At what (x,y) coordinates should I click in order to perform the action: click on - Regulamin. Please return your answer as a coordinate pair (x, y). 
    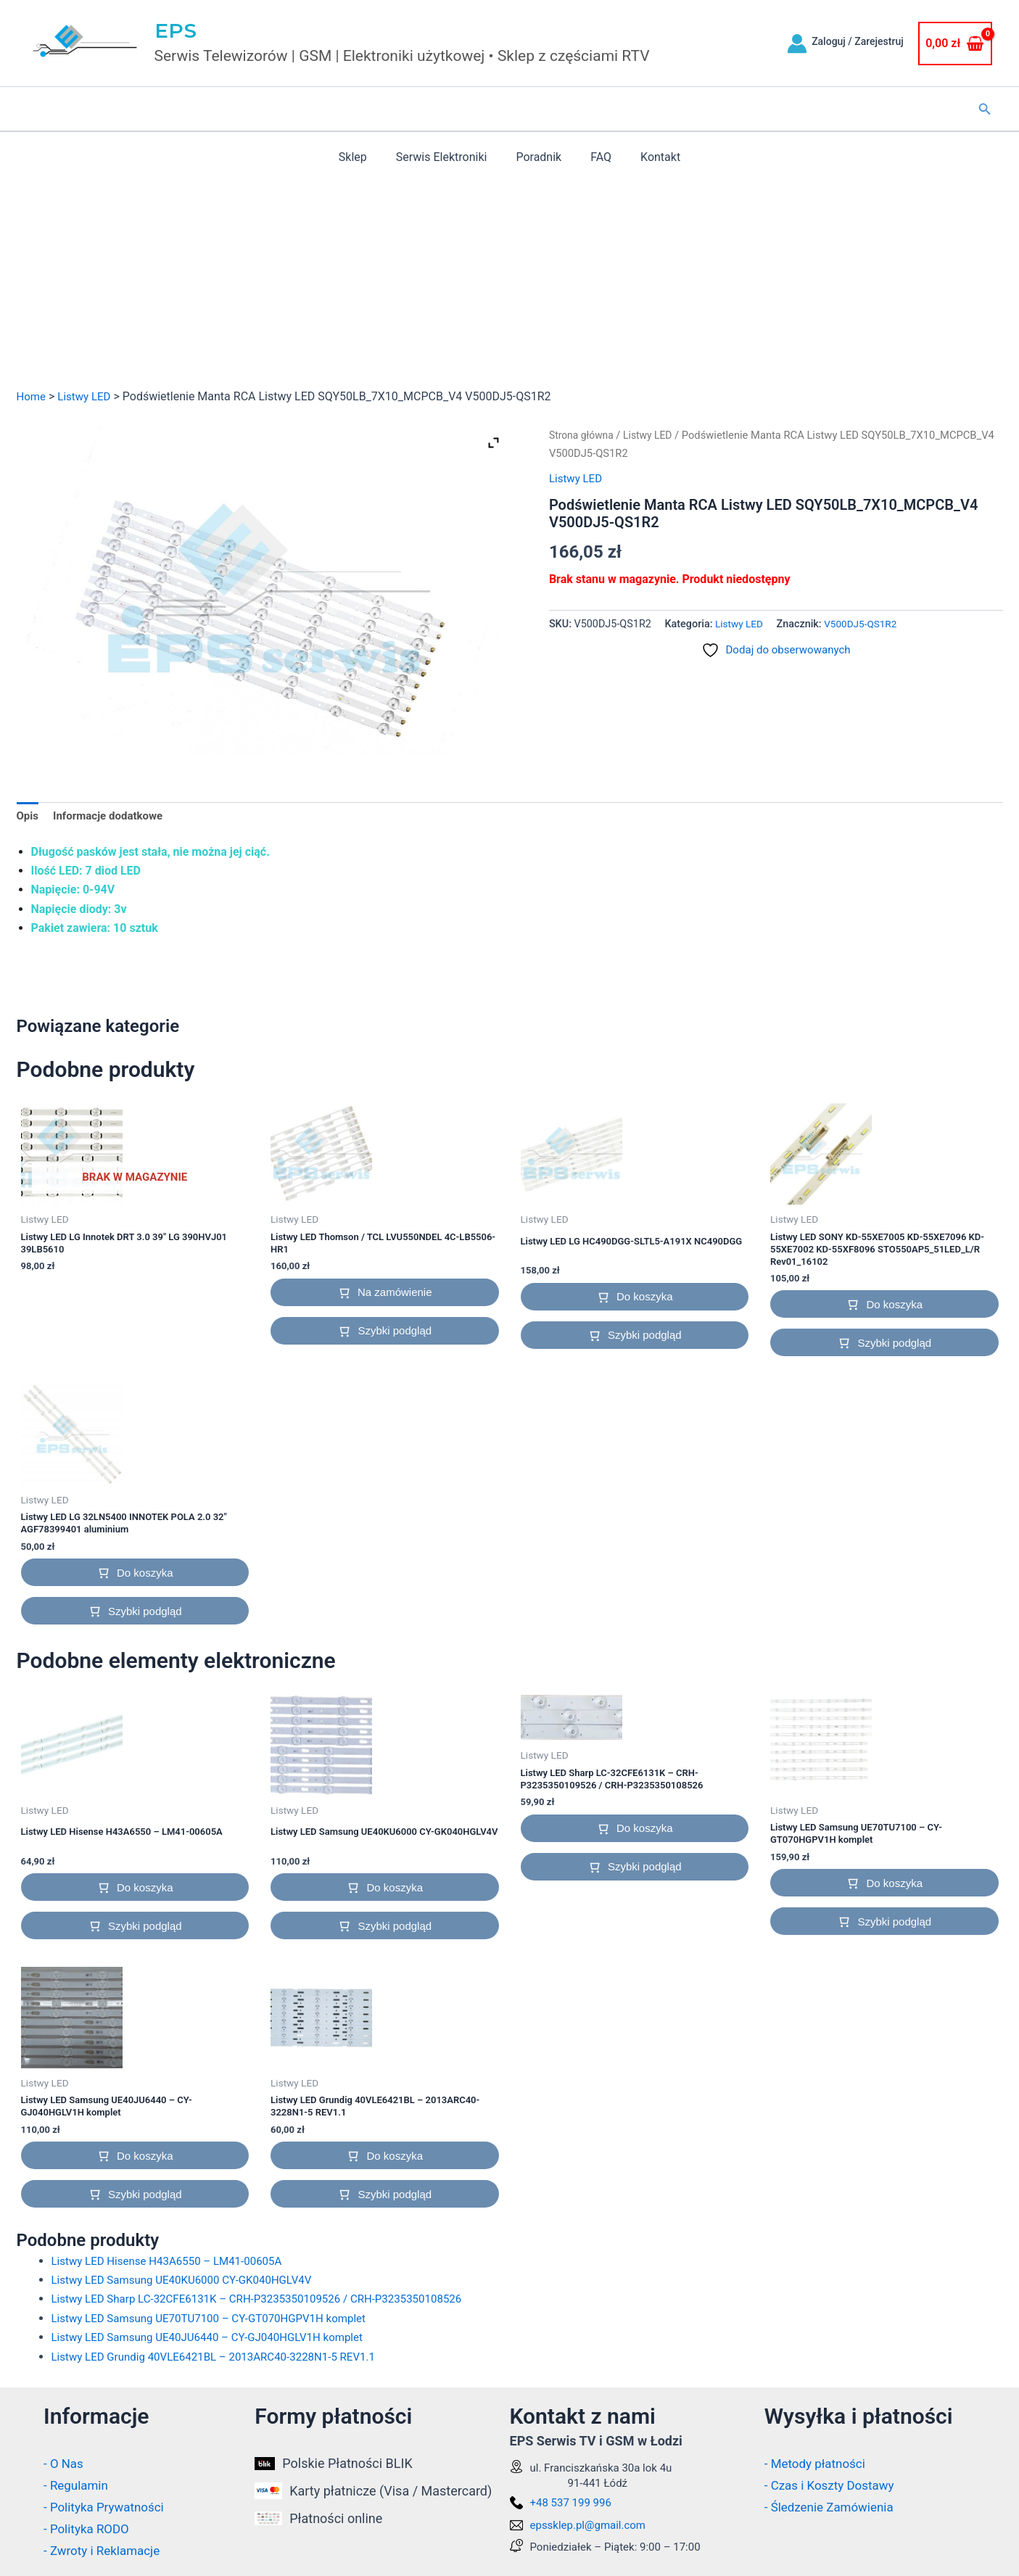
    Looking at the image, I should click on (78, 2485).